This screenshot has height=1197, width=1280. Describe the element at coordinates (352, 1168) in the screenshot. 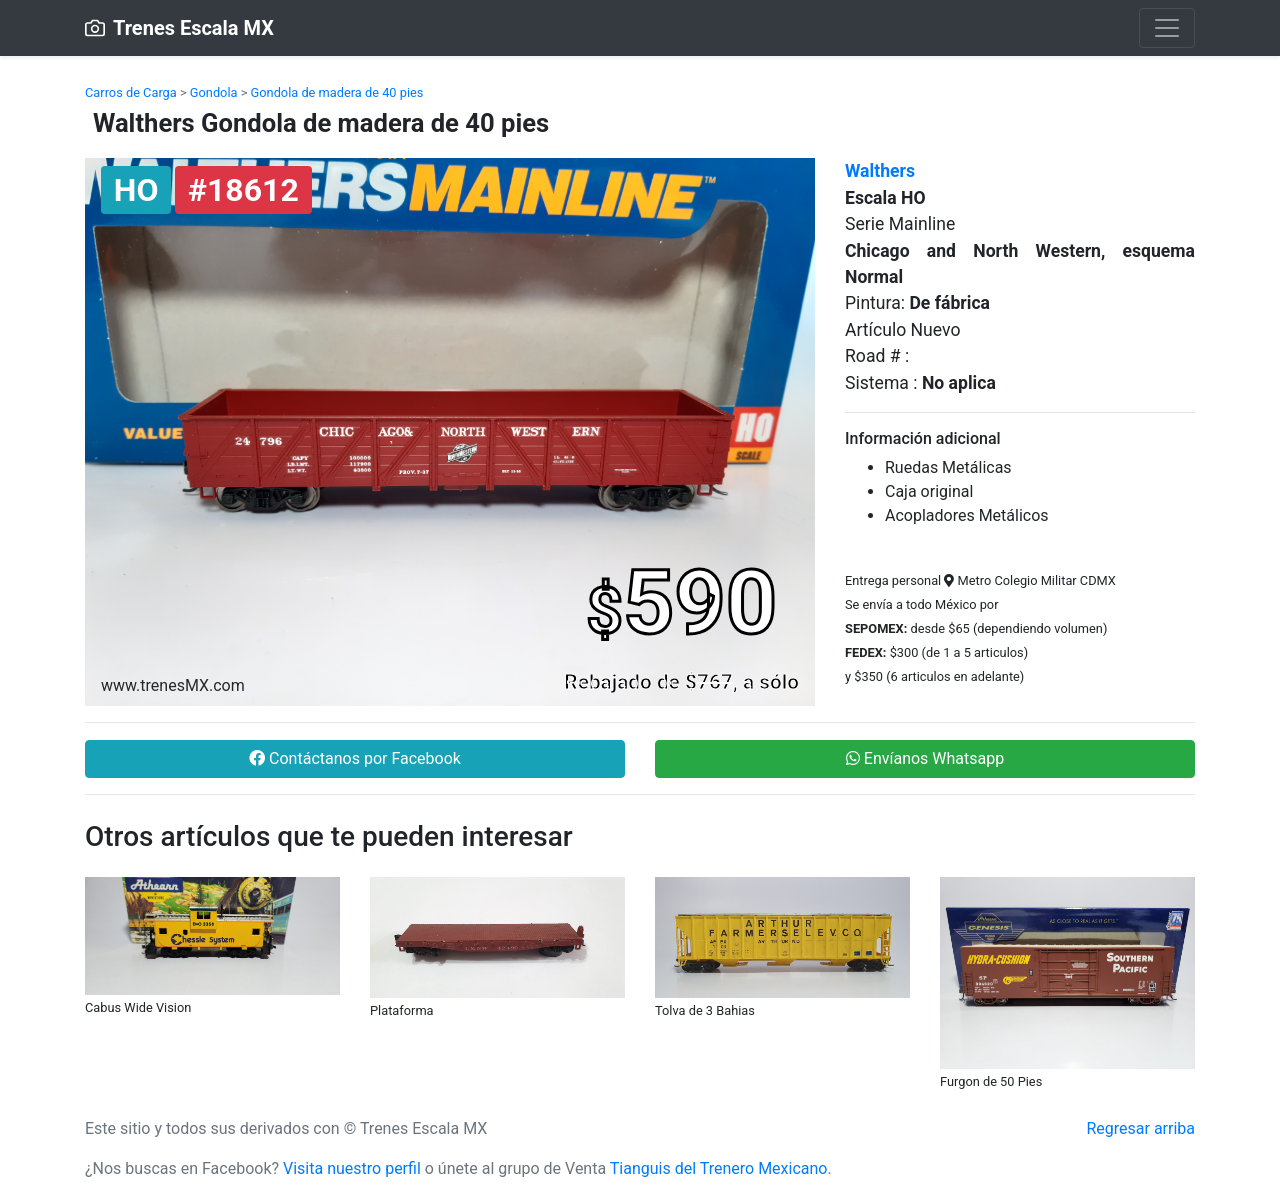

I see `Visita nuestro perfil` at that location.